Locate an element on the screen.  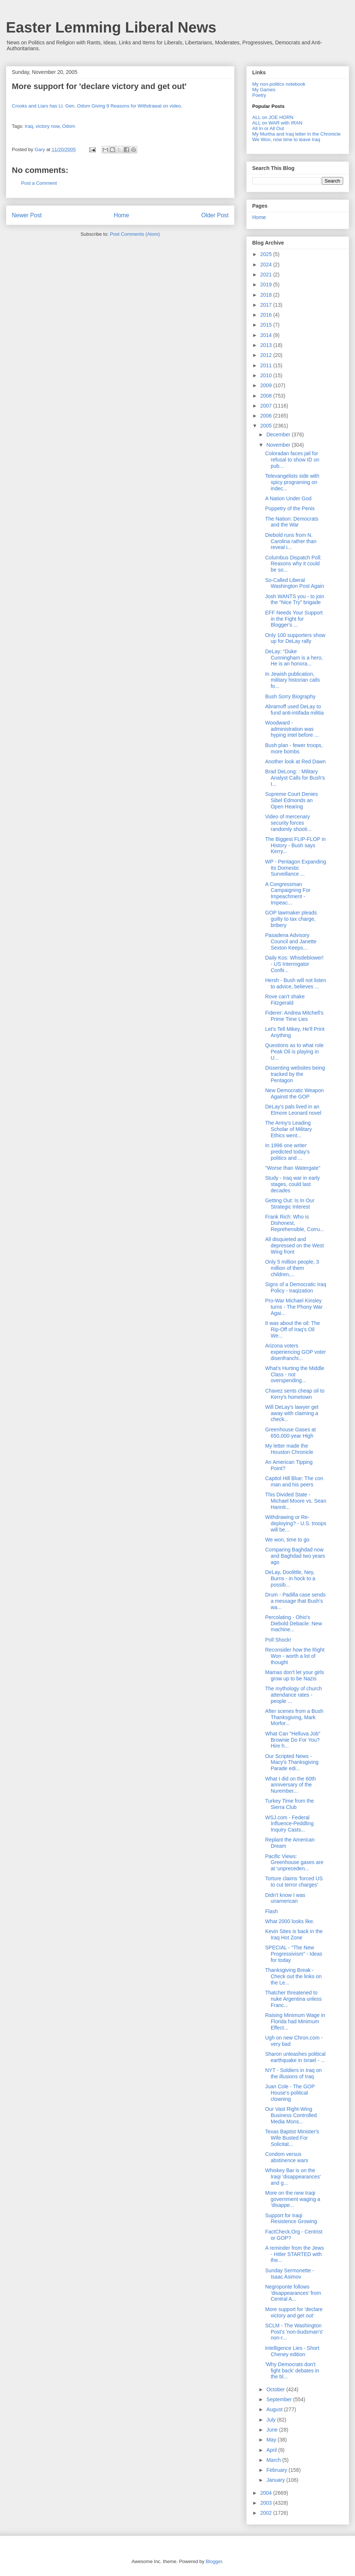
A reminder from the Jews - Hitler STARTED with the... is located at coordinates (294, 2254).